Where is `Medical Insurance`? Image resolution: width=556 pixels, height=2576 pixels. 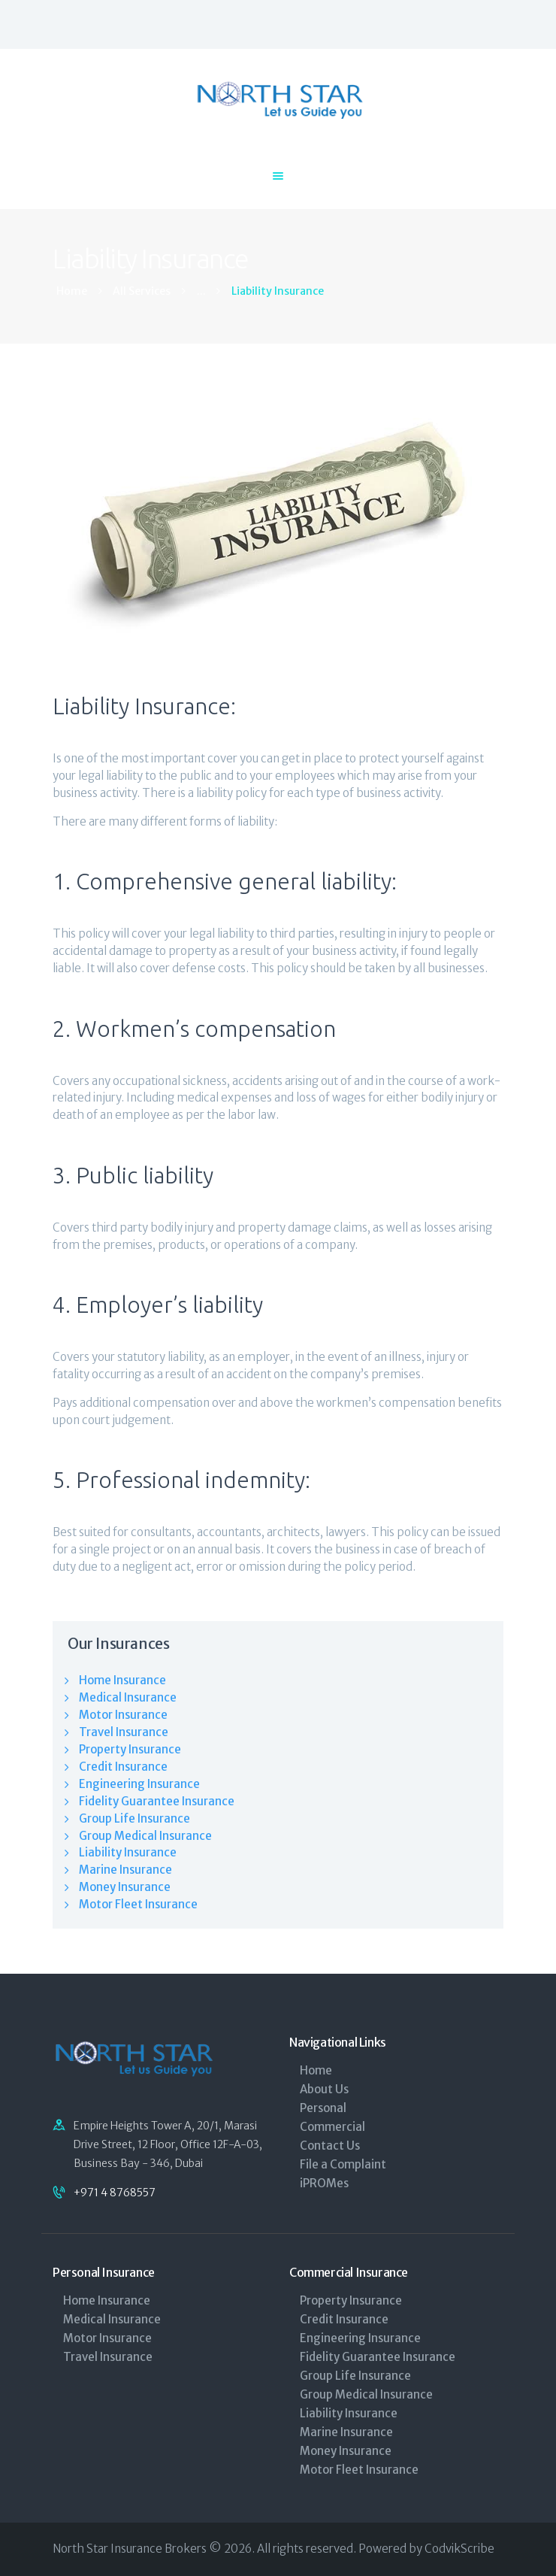
Medical Insurance is located at coordinates (128, 1697).